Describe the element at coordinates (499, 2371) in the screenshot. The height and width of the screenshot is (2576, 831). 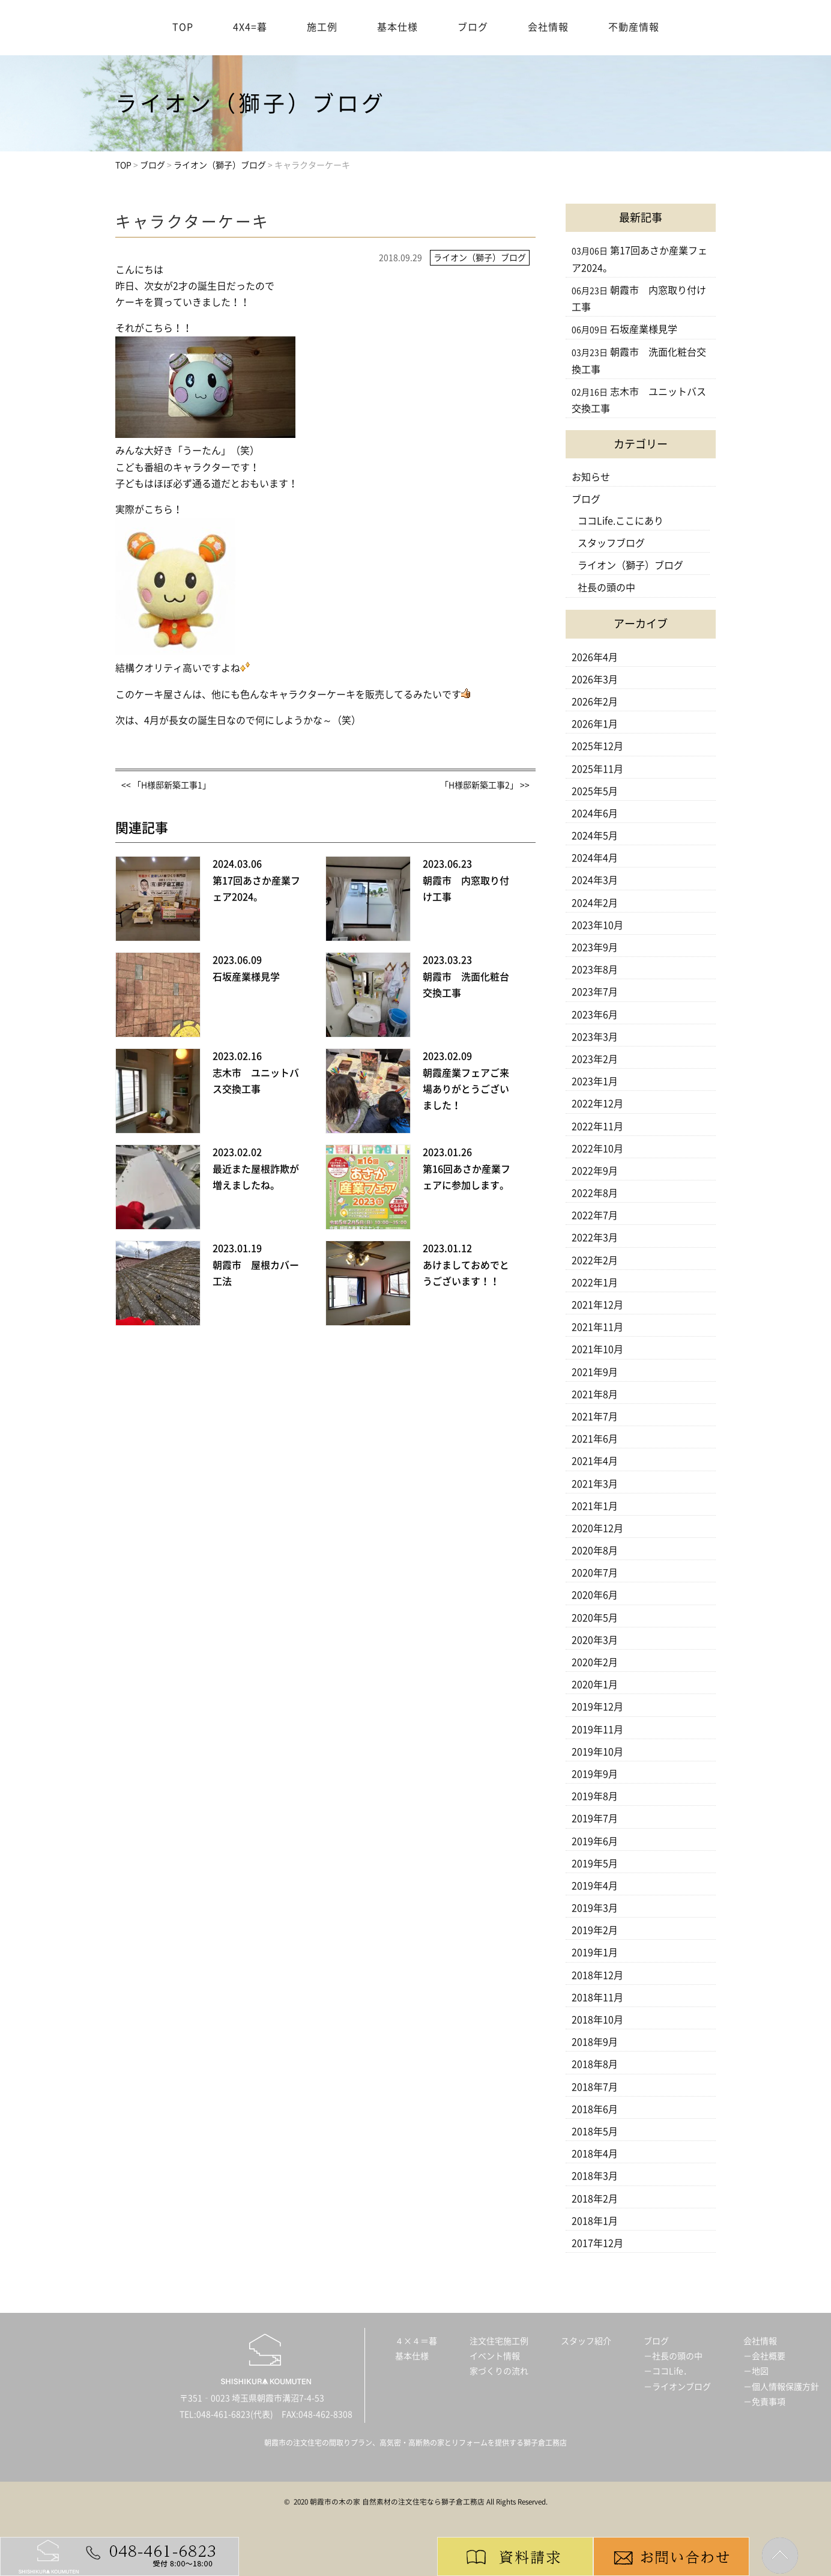
I see `家づくりの流れ` at that location.